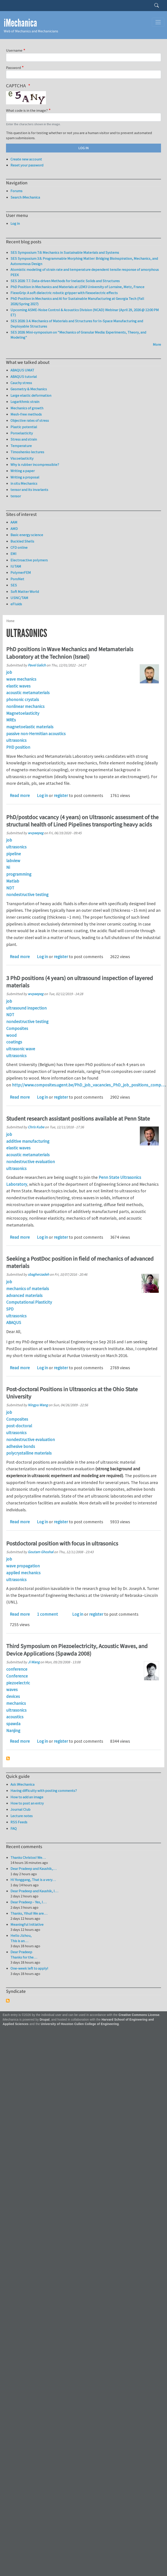 This screenshot has width=167, height=2576. Describe the element at coordinates (12, 1689) in the screenshot. I see `waves` at that location.